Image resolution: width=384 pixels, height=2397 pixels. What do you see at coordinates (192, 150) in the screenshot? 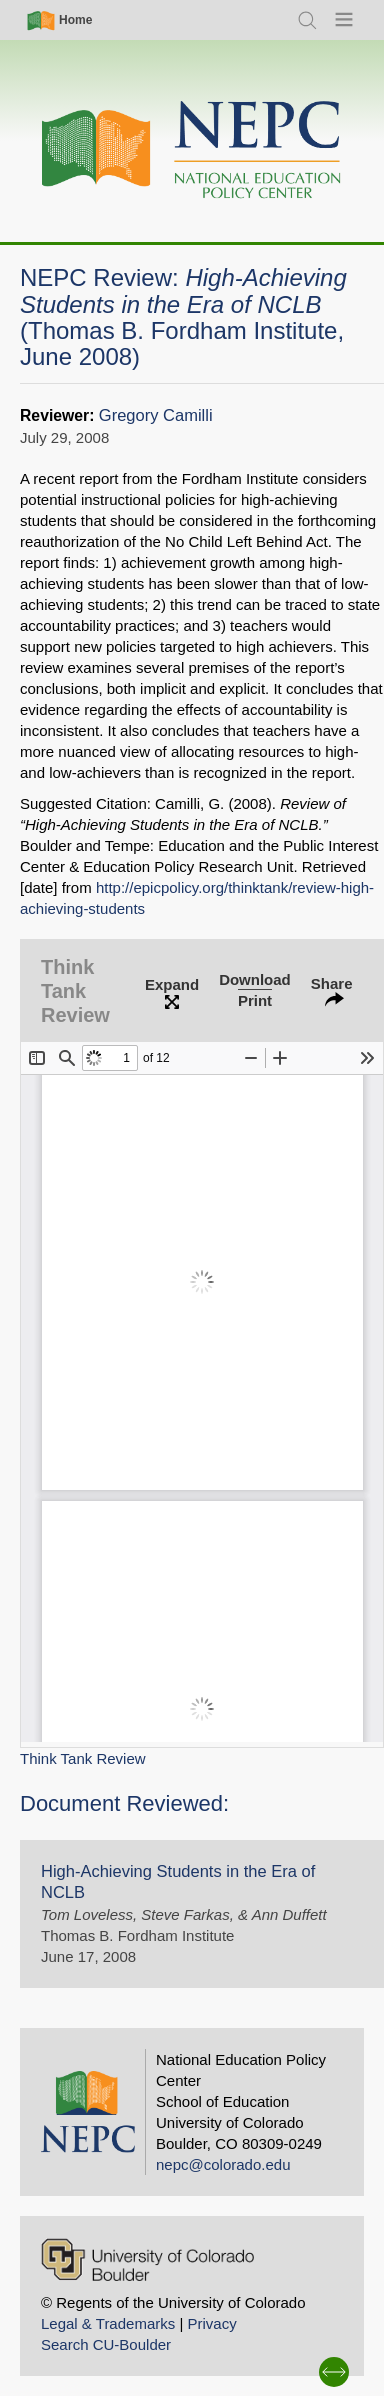
I see `[Home]` at bounding box center [192, 150].